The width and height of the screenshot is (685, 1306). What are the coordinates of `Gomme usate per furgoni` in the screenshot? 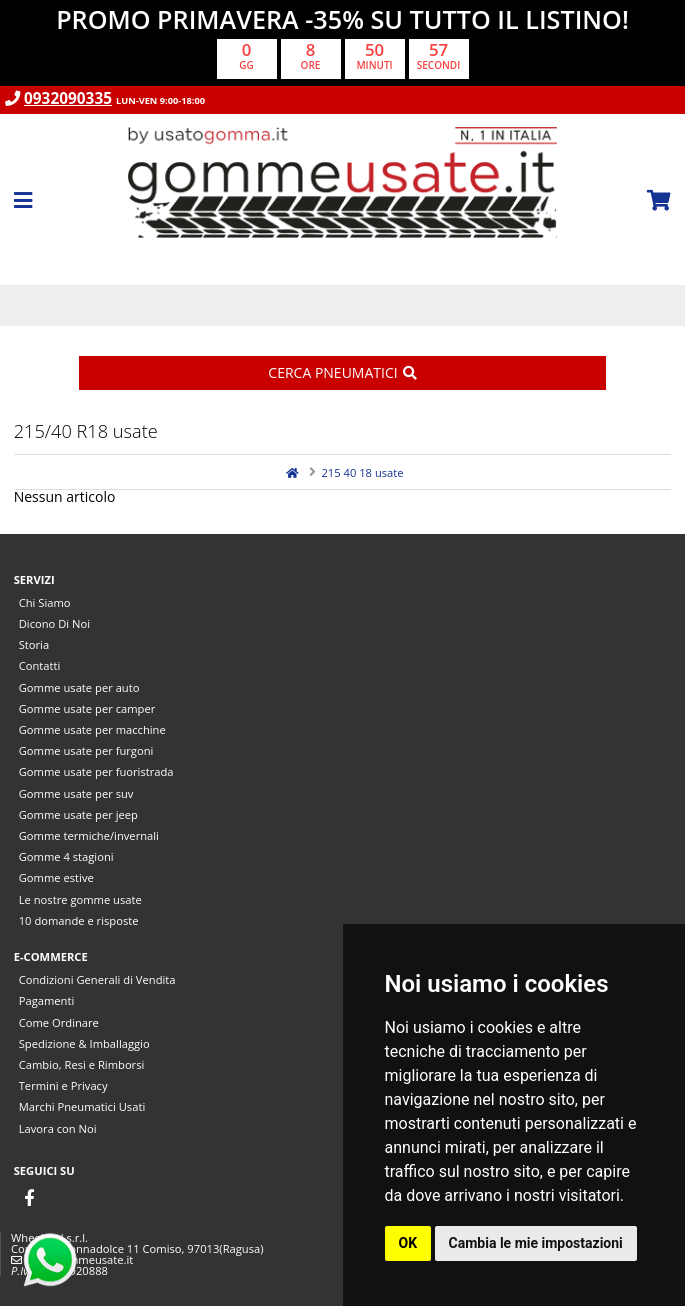 It's located at (86, 750).